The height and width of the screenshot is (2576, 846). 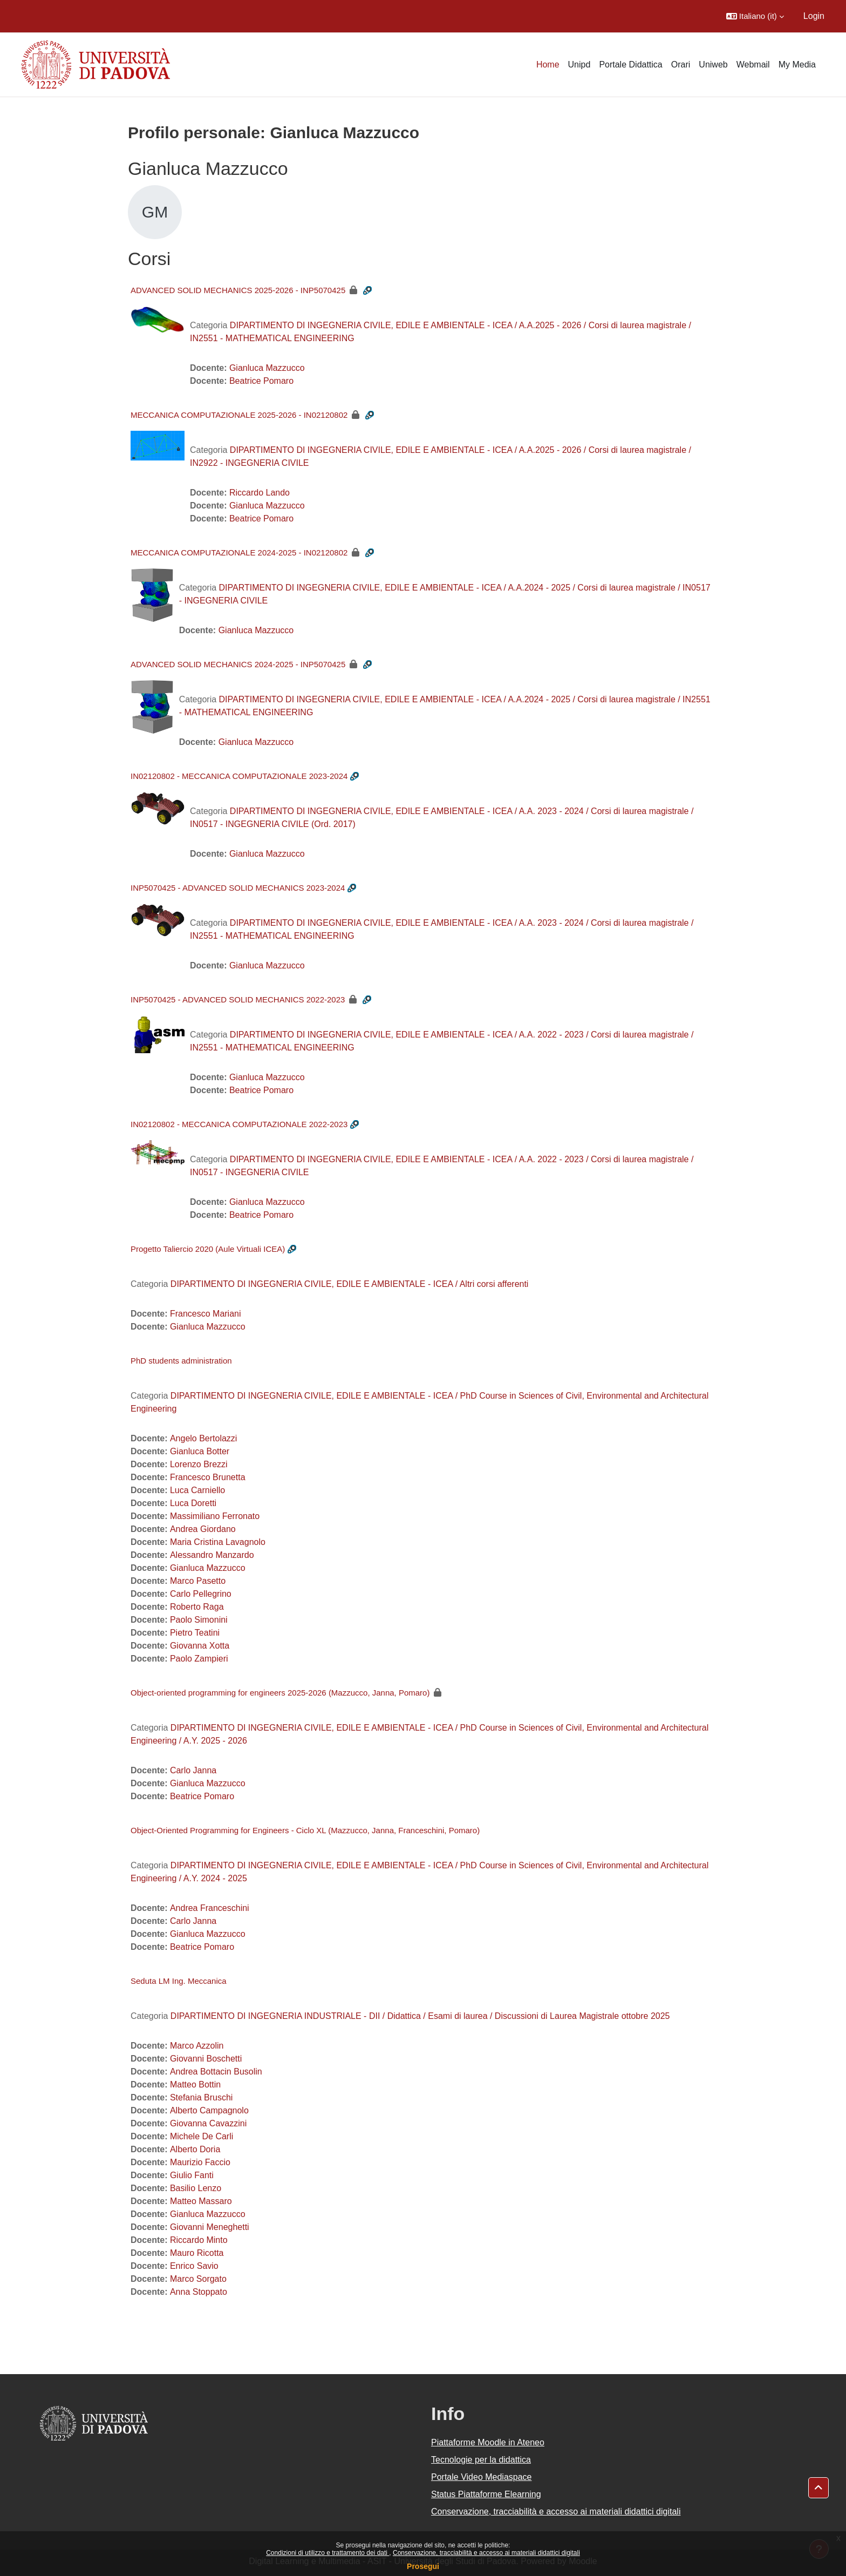 What do you see at coordinates (199, 1464) in the screenshot?
I see `Lorenzo Brezzi` at bounding box center [199, 1464].